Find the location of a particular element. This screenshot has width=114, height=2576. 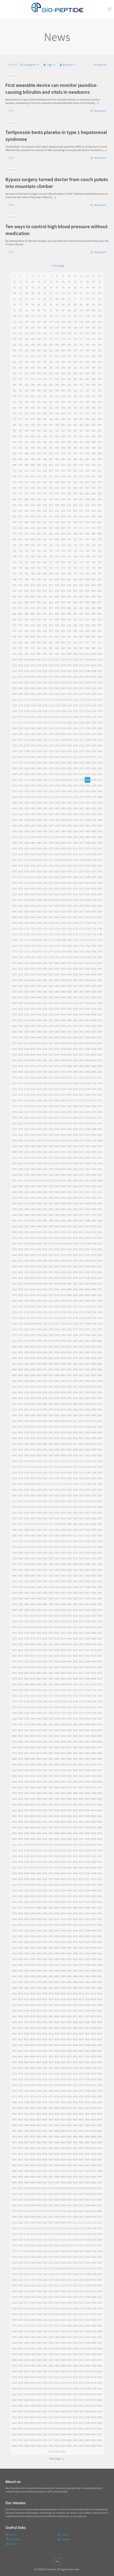

34 is located at coordinates (32, 287).